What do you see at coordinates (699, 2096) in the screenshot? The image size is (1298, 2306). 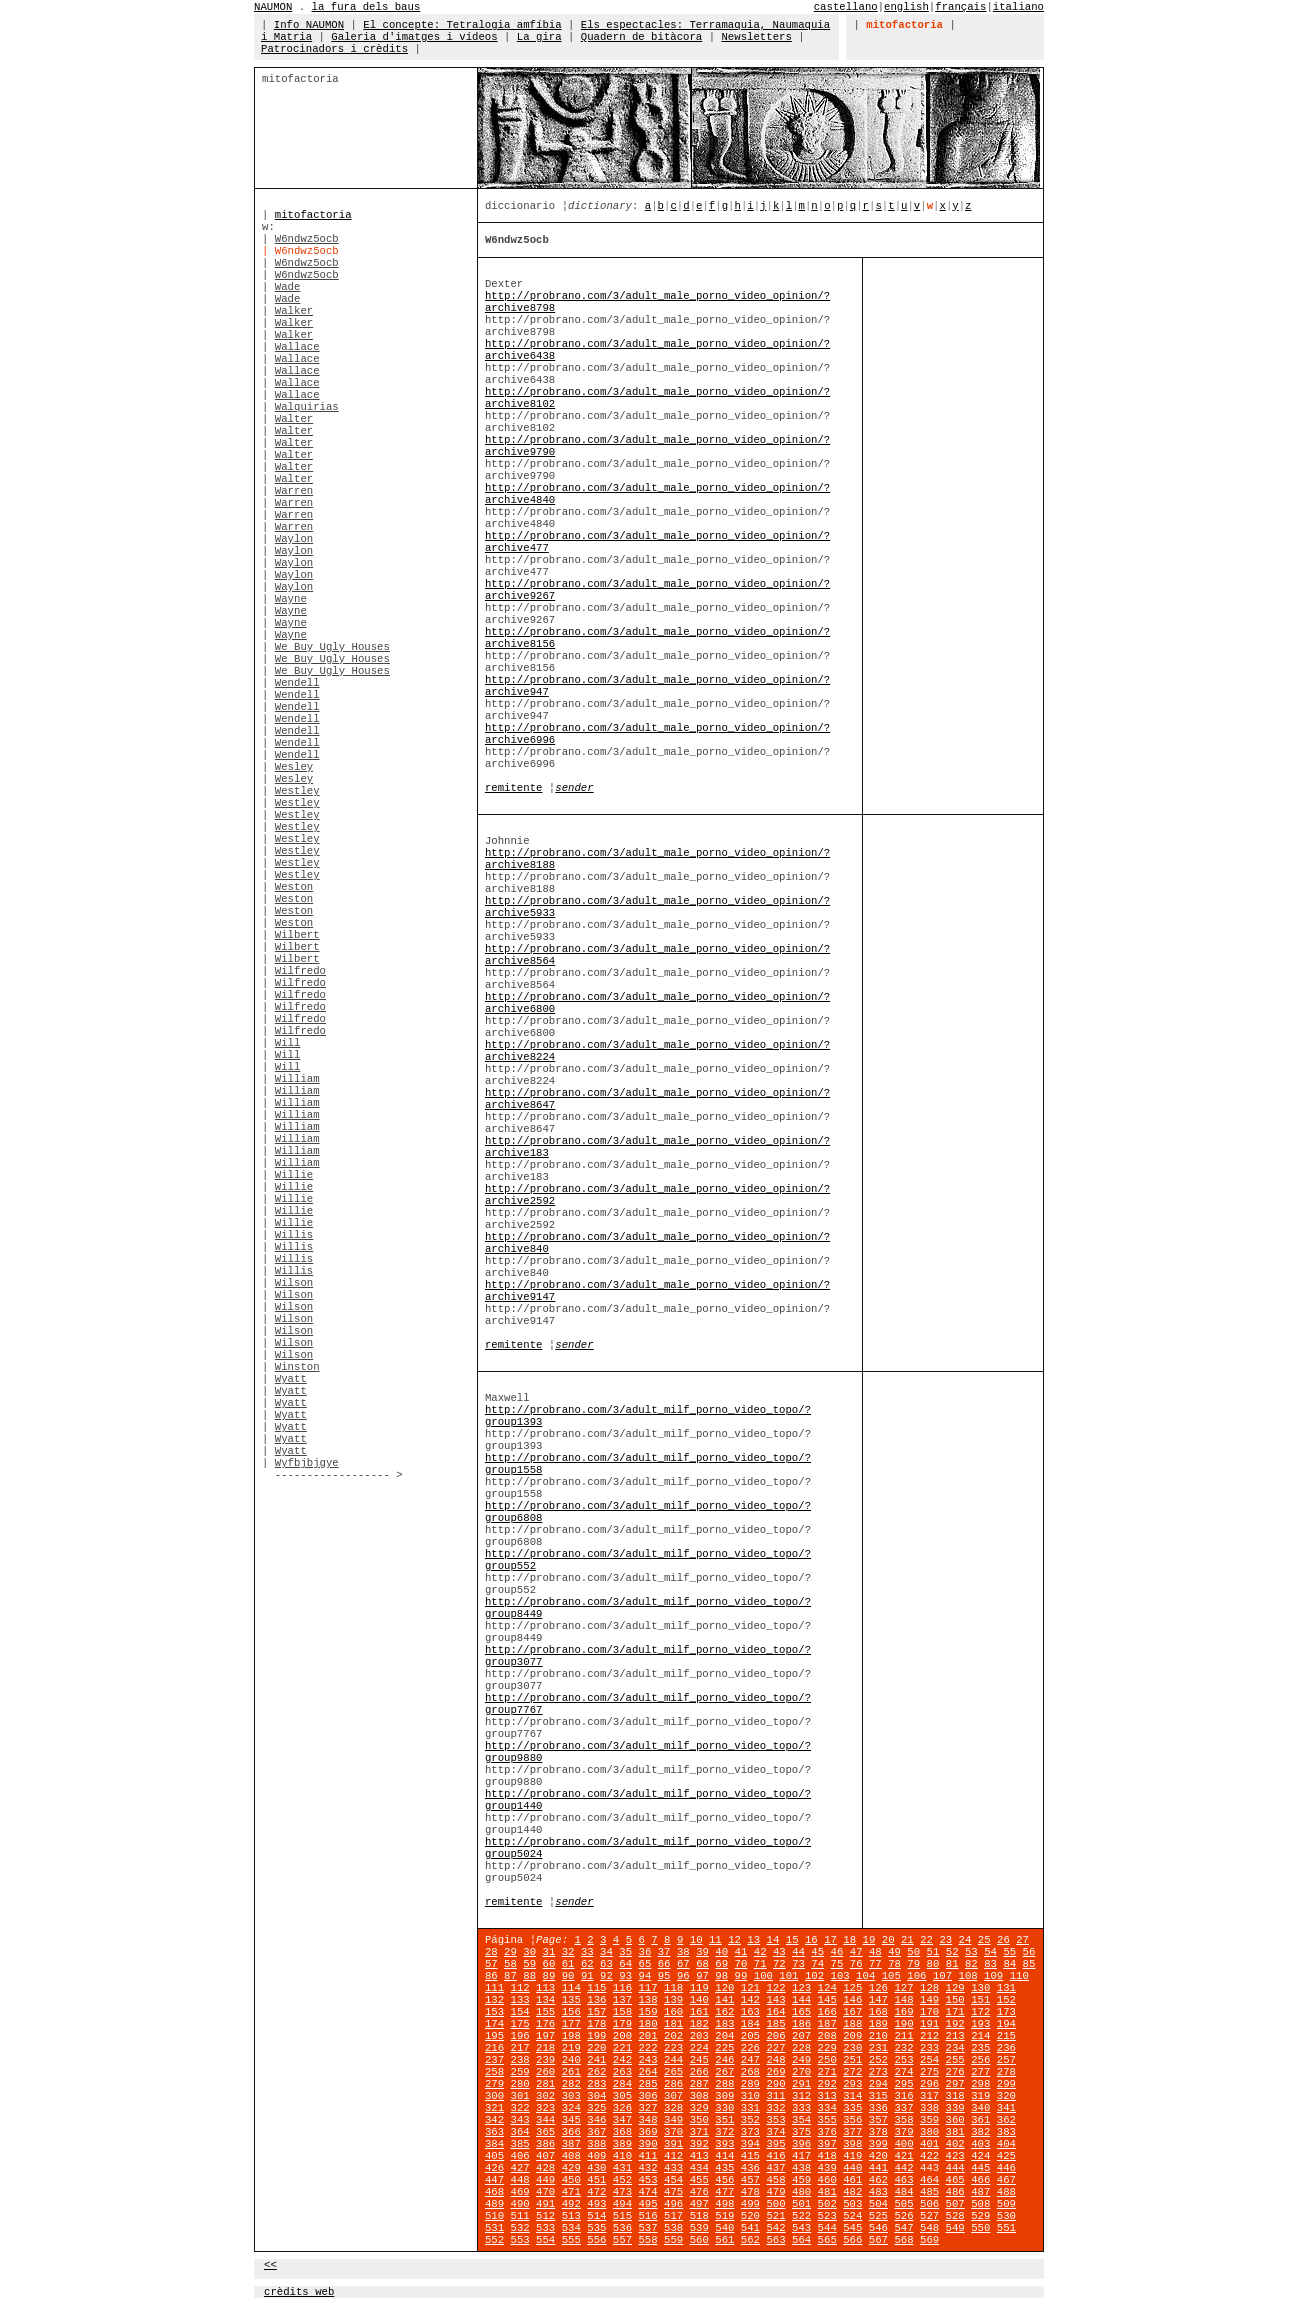 I see `308` at bounding box center [699, 2096].